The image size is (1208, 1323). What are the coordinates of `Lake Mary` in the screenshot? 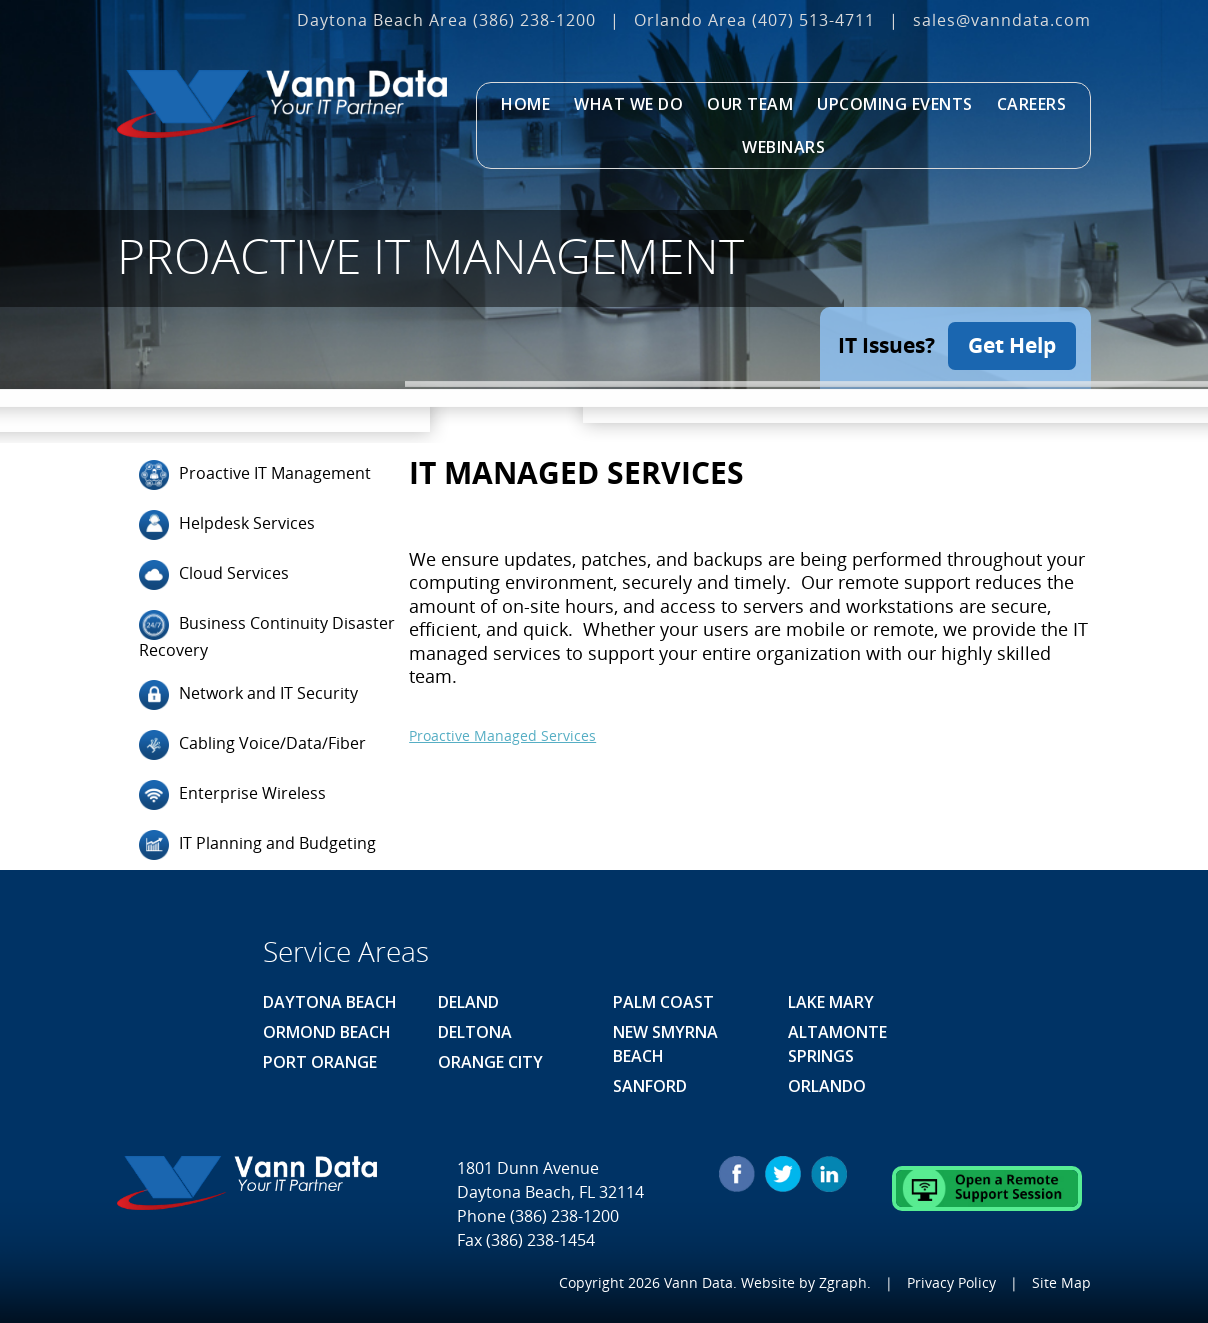 It's located at (831, 1002).